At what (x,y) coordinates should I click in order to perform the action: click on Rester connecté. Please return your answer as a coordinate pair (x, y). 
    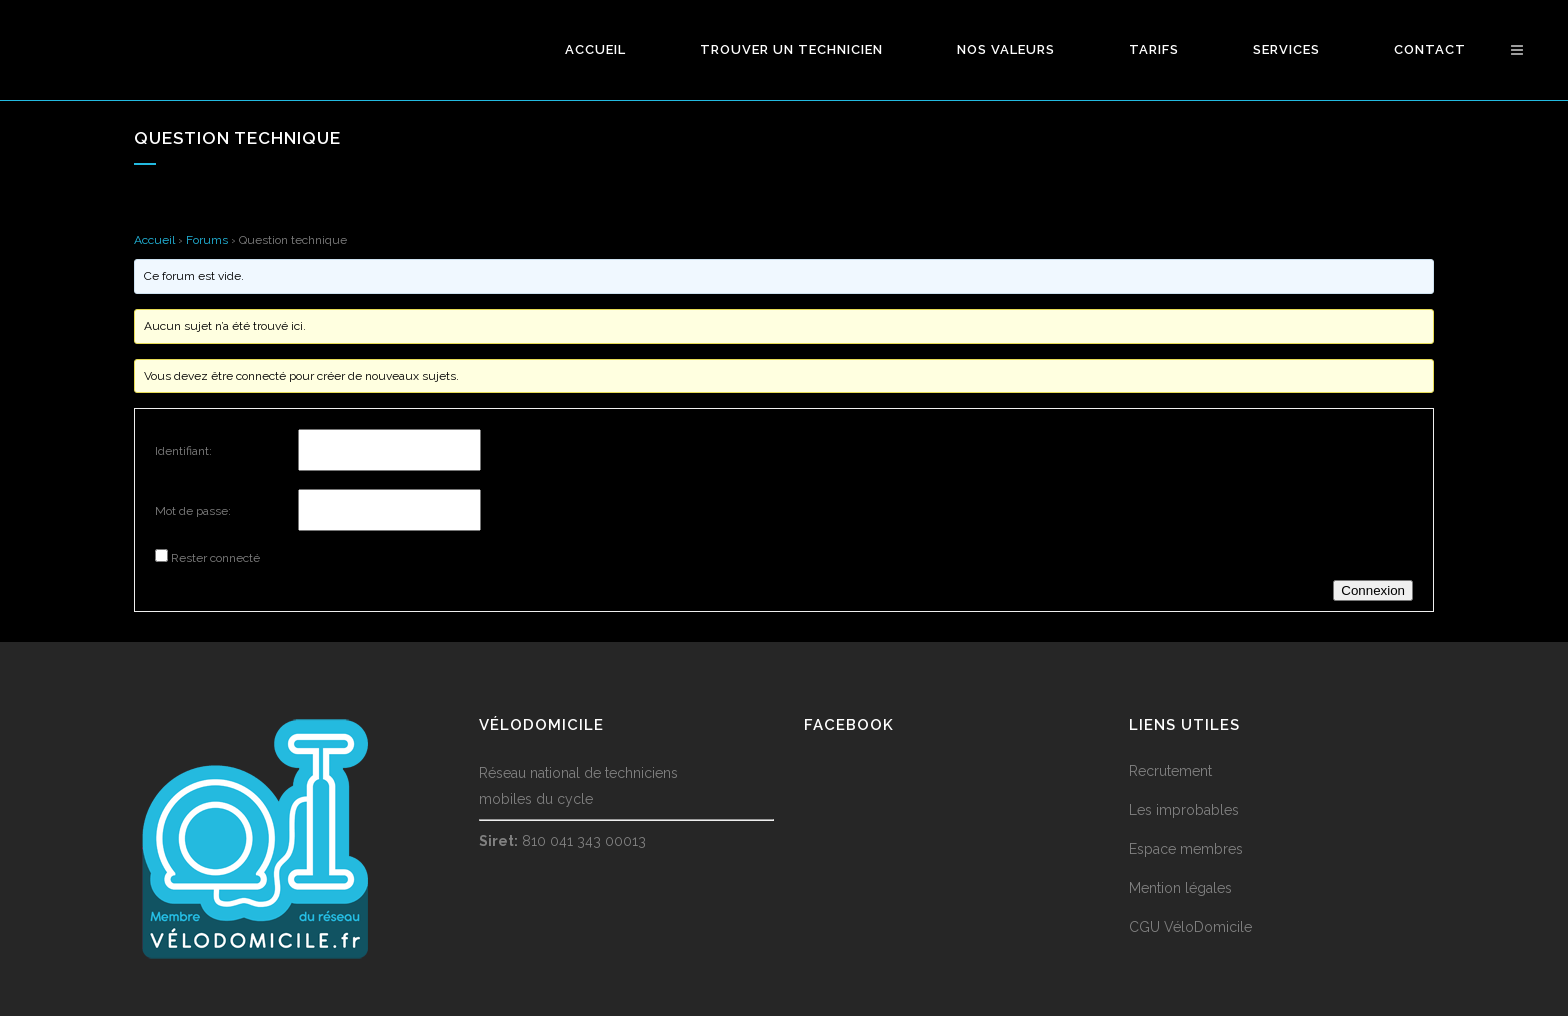
    Looking at the image, I should click on (215, 558).